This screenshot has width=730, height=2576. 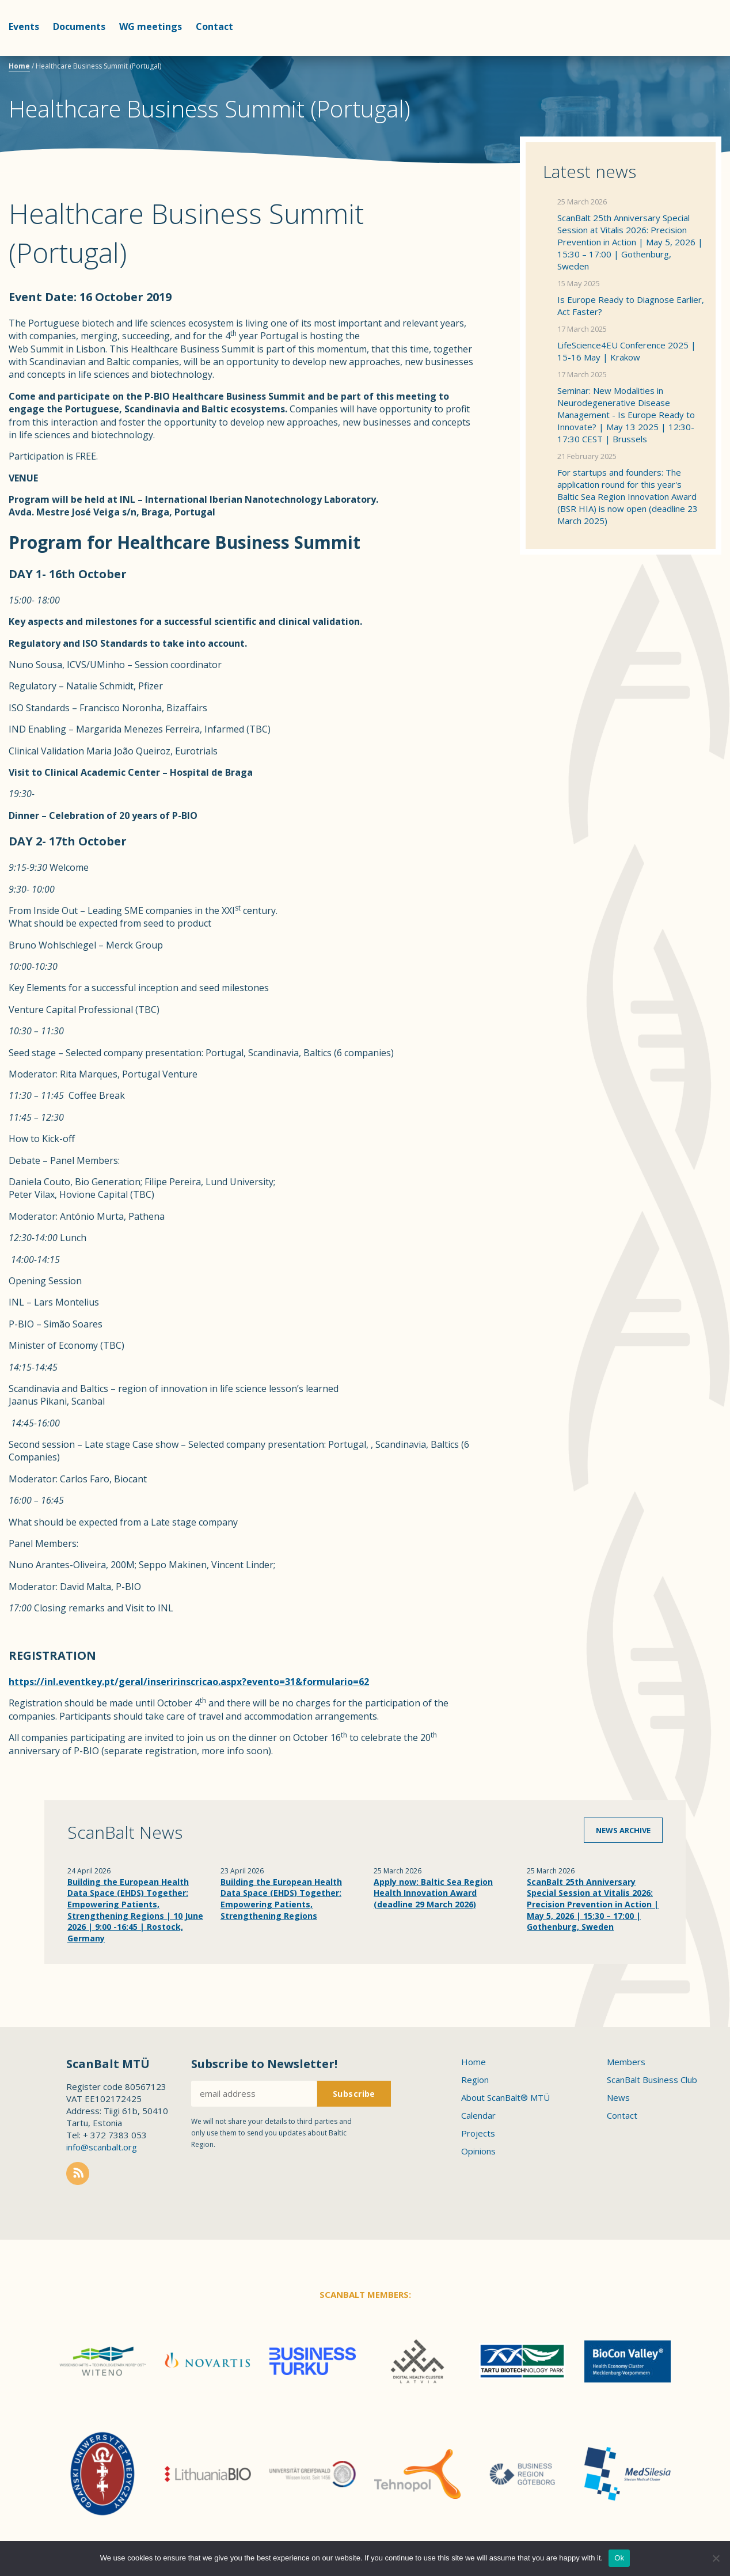 I want to click on Apply now: Baltic Sea Region Health Innovation Award (deadline 29 March 2026), so click(x=433, y=1893).